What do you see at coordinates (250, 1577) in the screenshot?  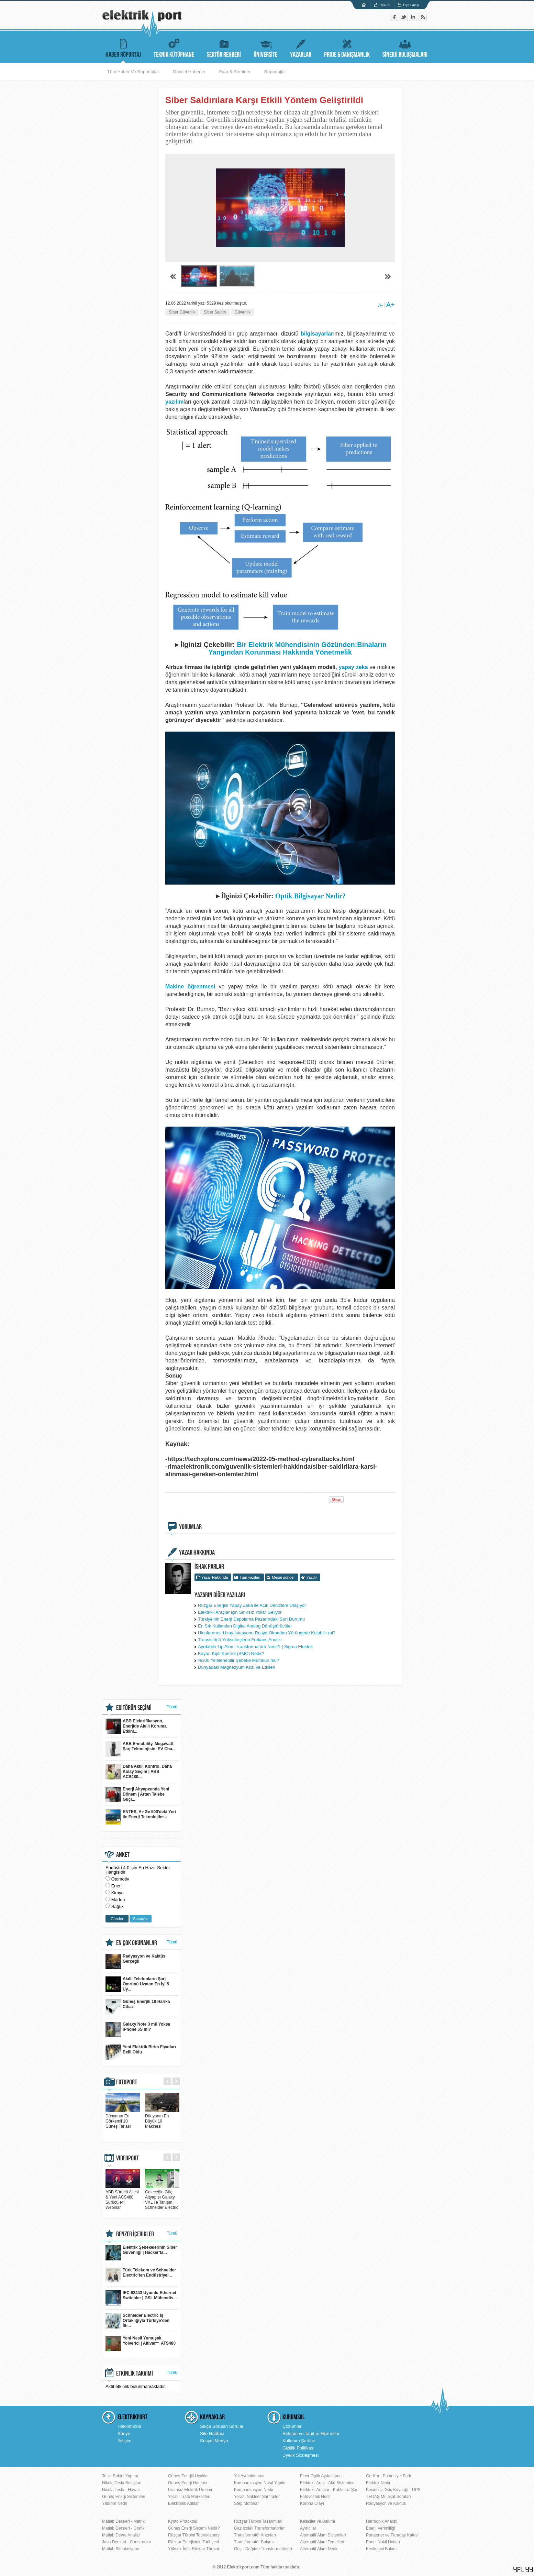 I see `Tüm yazıları` at bounding box center [250, 1577].